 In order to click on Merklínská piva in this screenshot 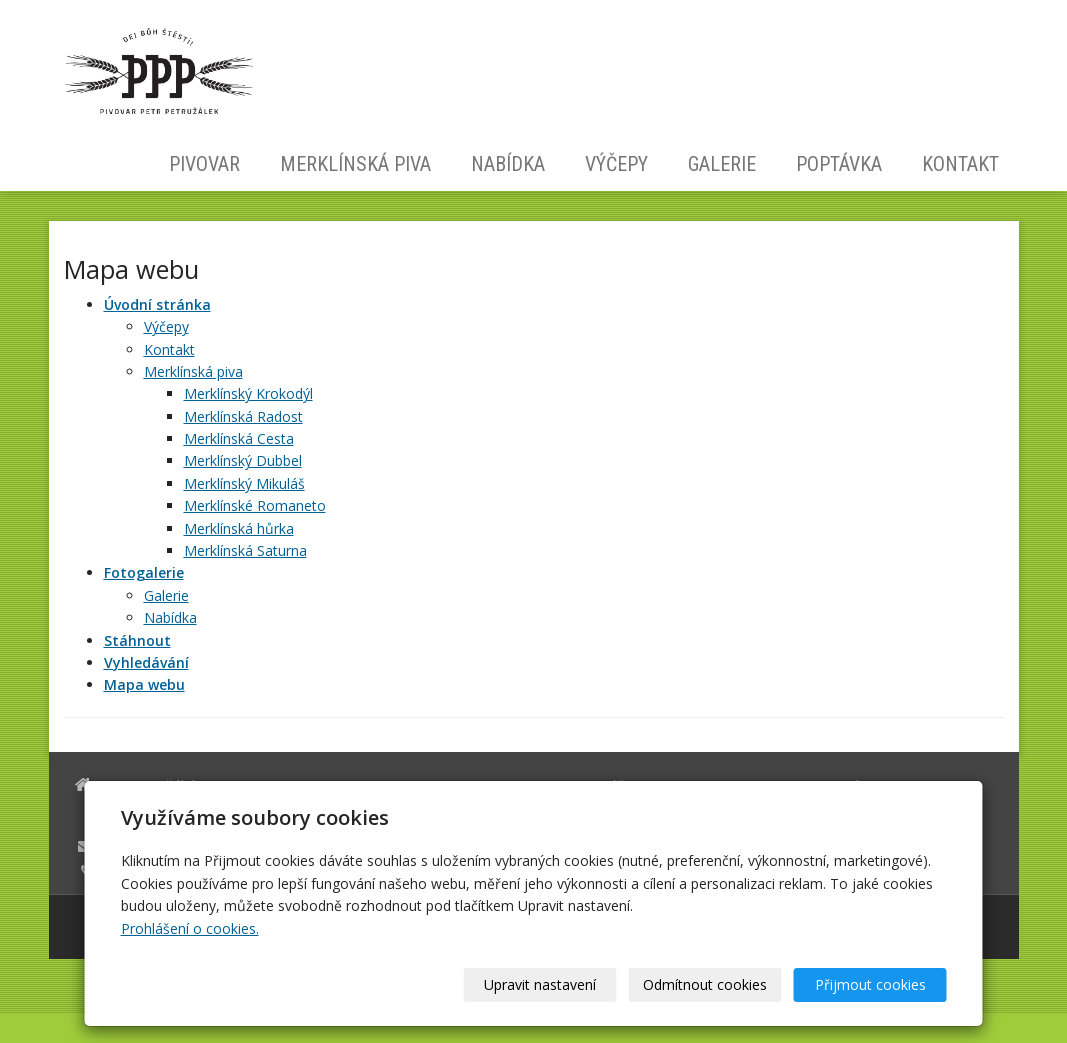, I will do `click(355, 164)`.